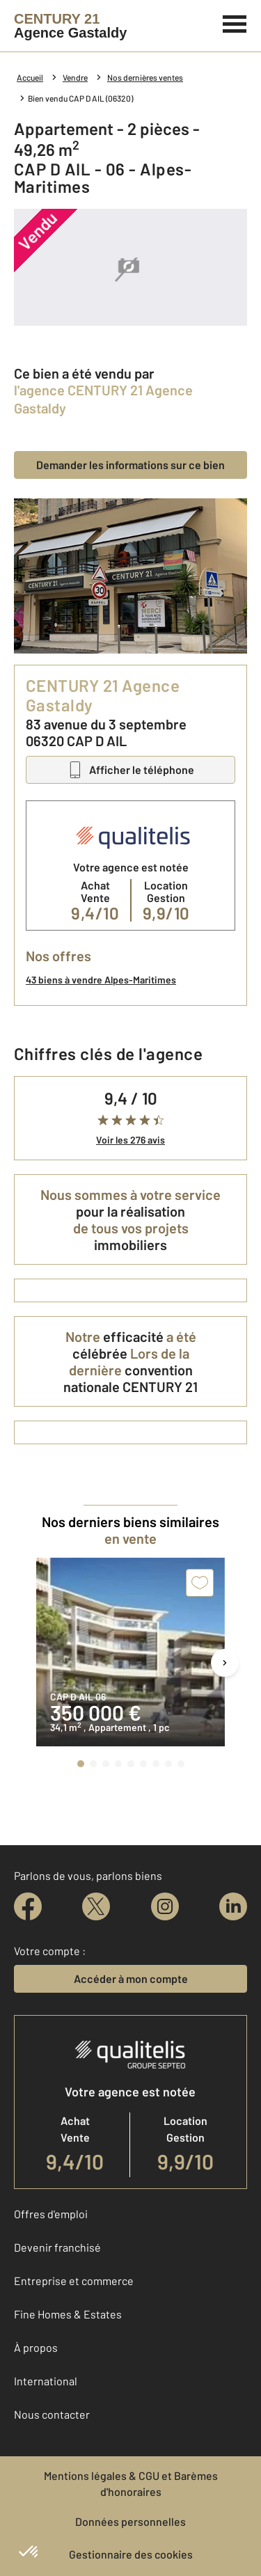 Image resolution: width=261 pixels, height=2576 pixels. Describe the element at coordinates (131, 2554) in the screenshot. I see `Gestionnaire des cookies` at that location.